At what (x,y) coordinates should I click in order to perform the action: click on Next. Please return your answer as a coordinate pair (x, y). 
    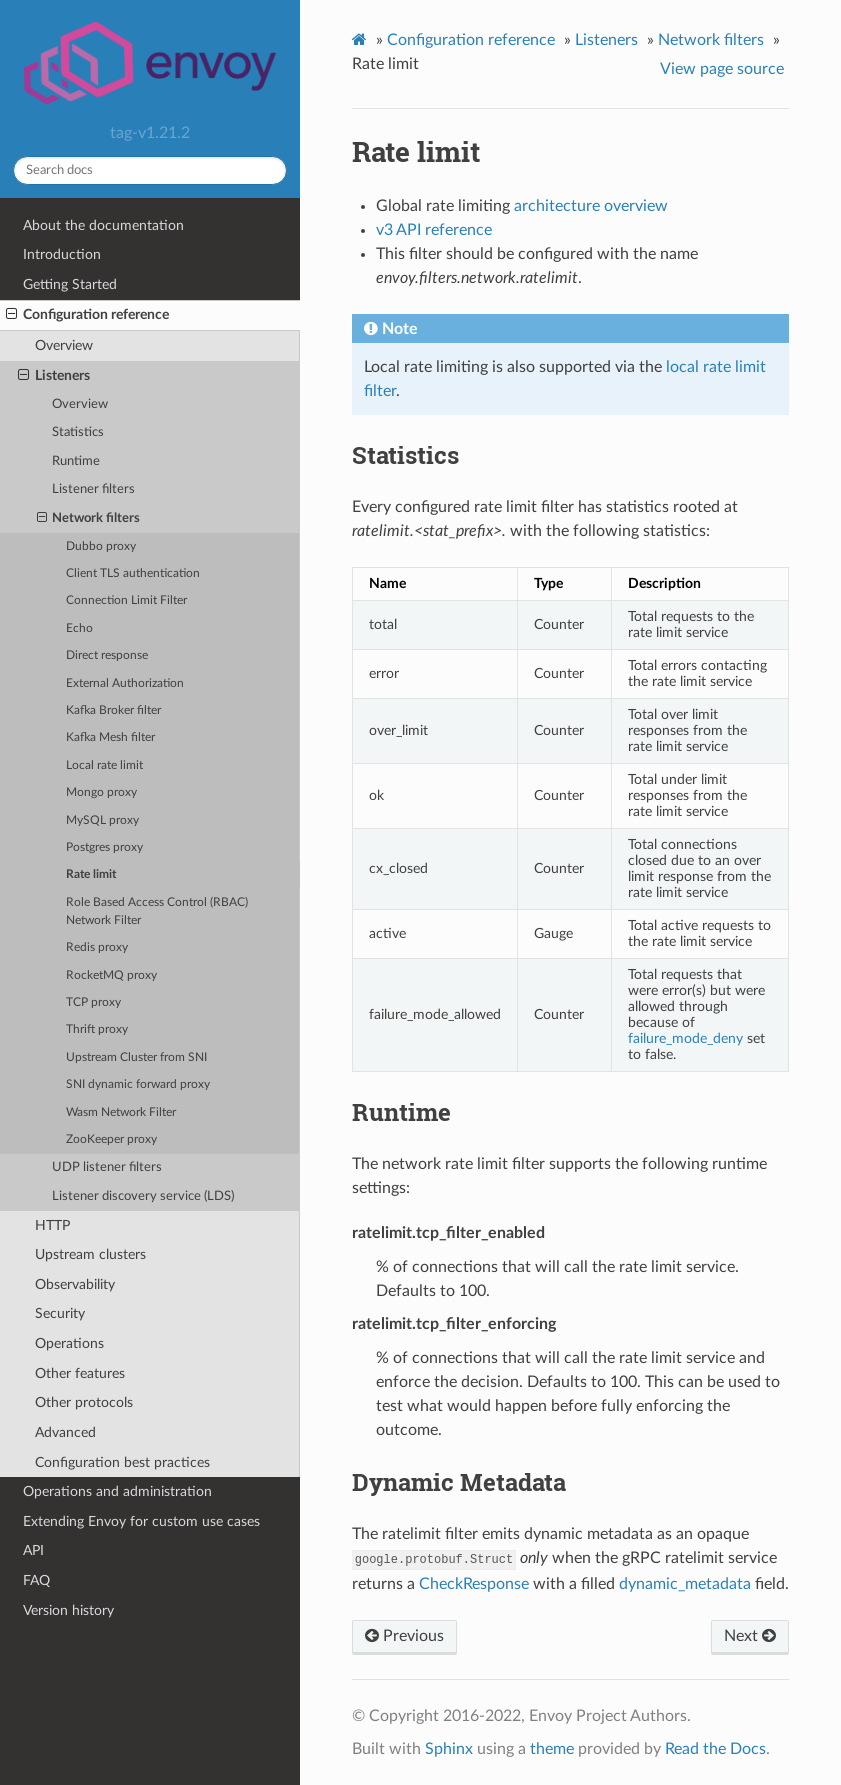
    Looking at the image, I should click on (750, 1636).